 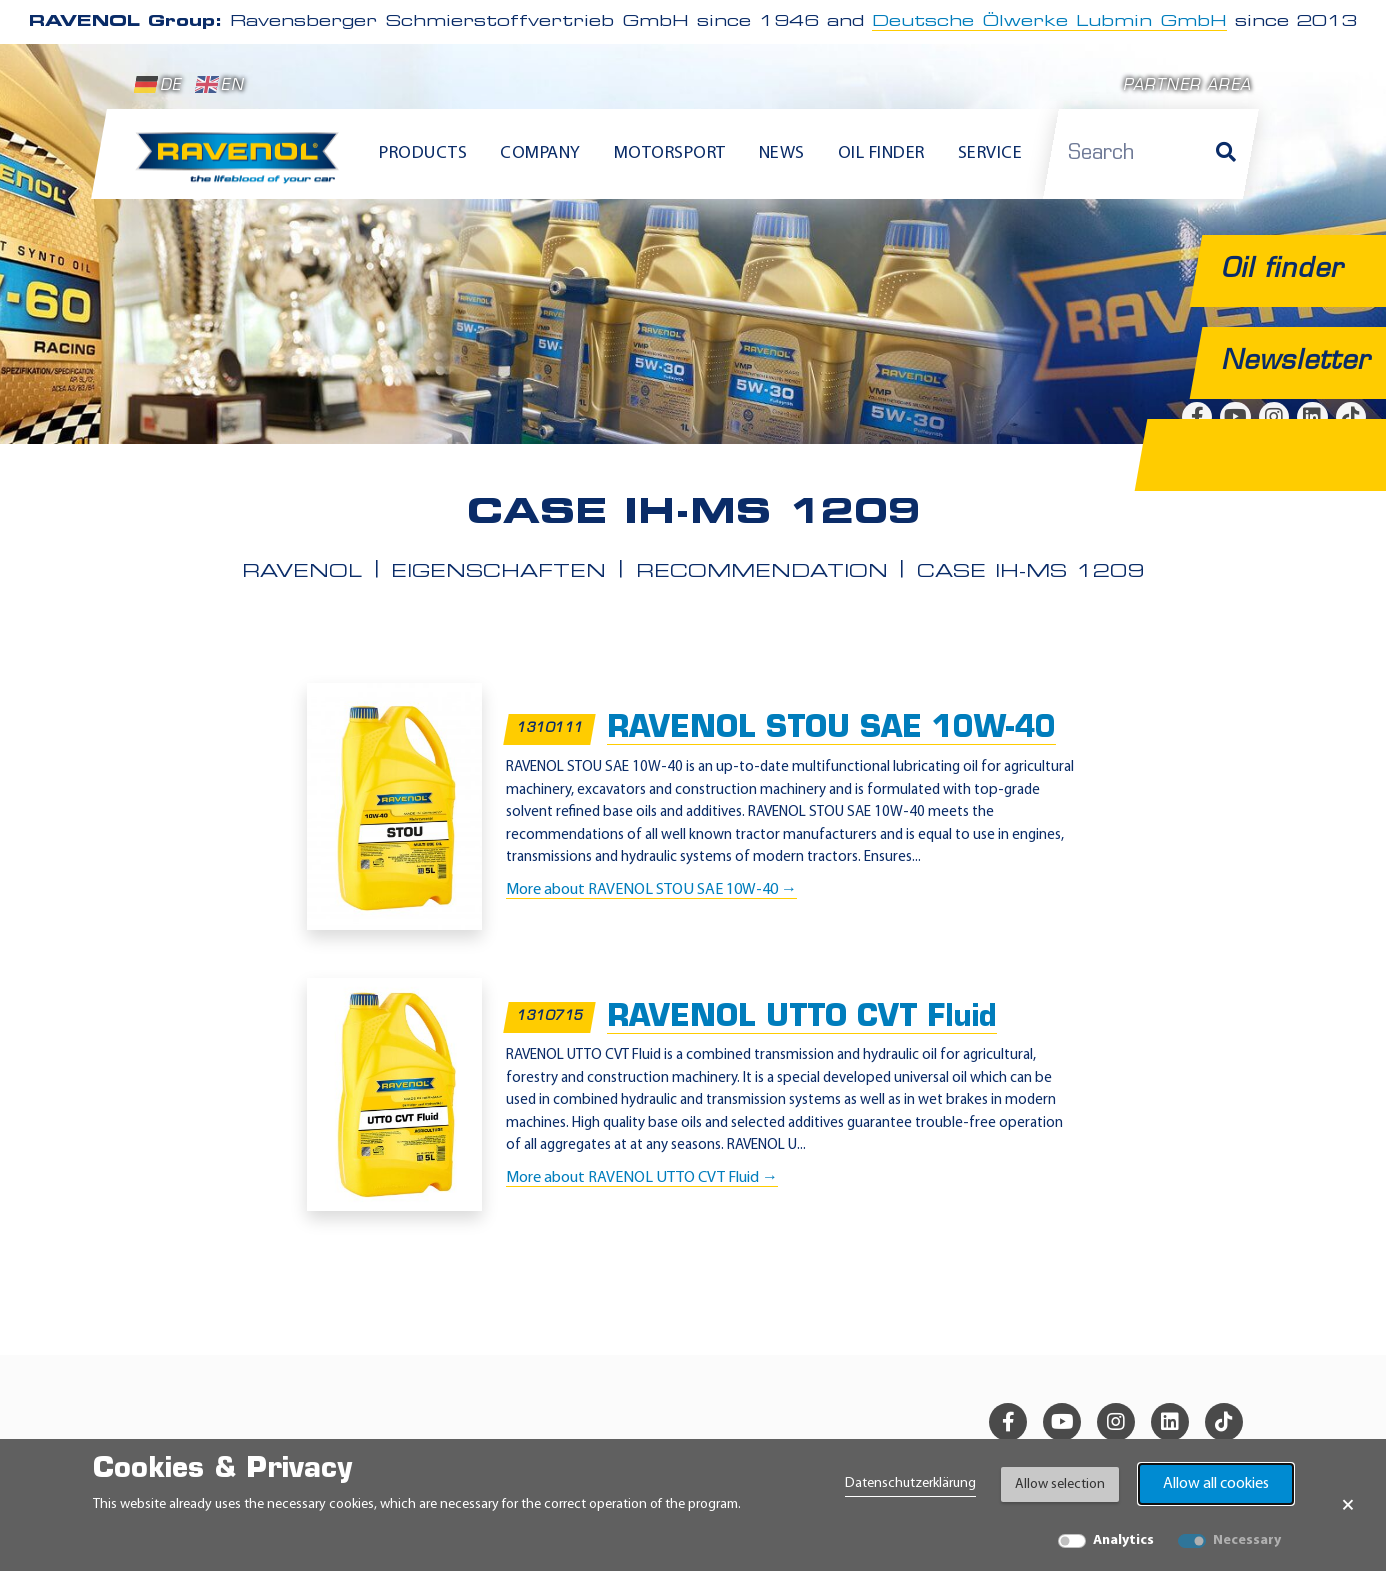 I want to click on More about RAVENOL STOU SAE 10W-40 →, so click(x=651, y=889).